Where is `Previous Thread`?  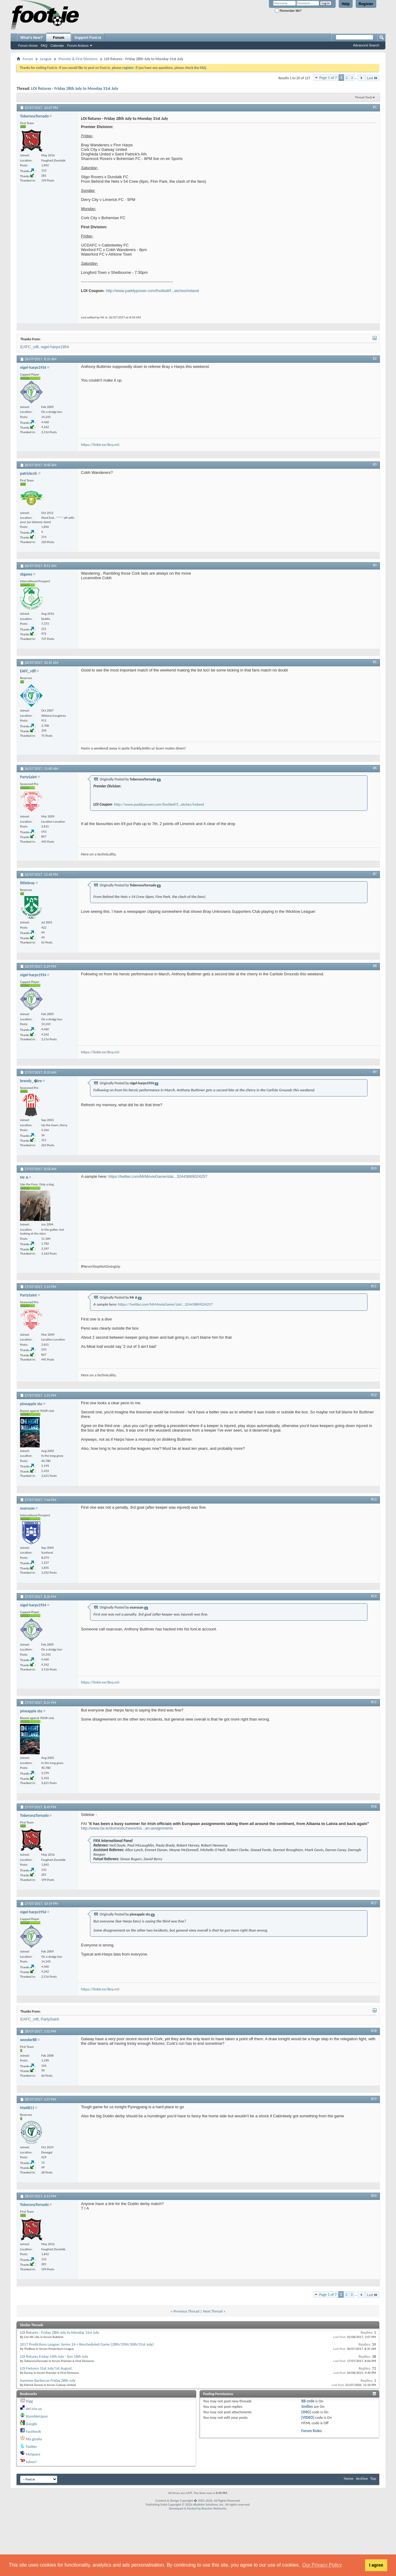 Previous Thread is located at coordinates (186, 2311).